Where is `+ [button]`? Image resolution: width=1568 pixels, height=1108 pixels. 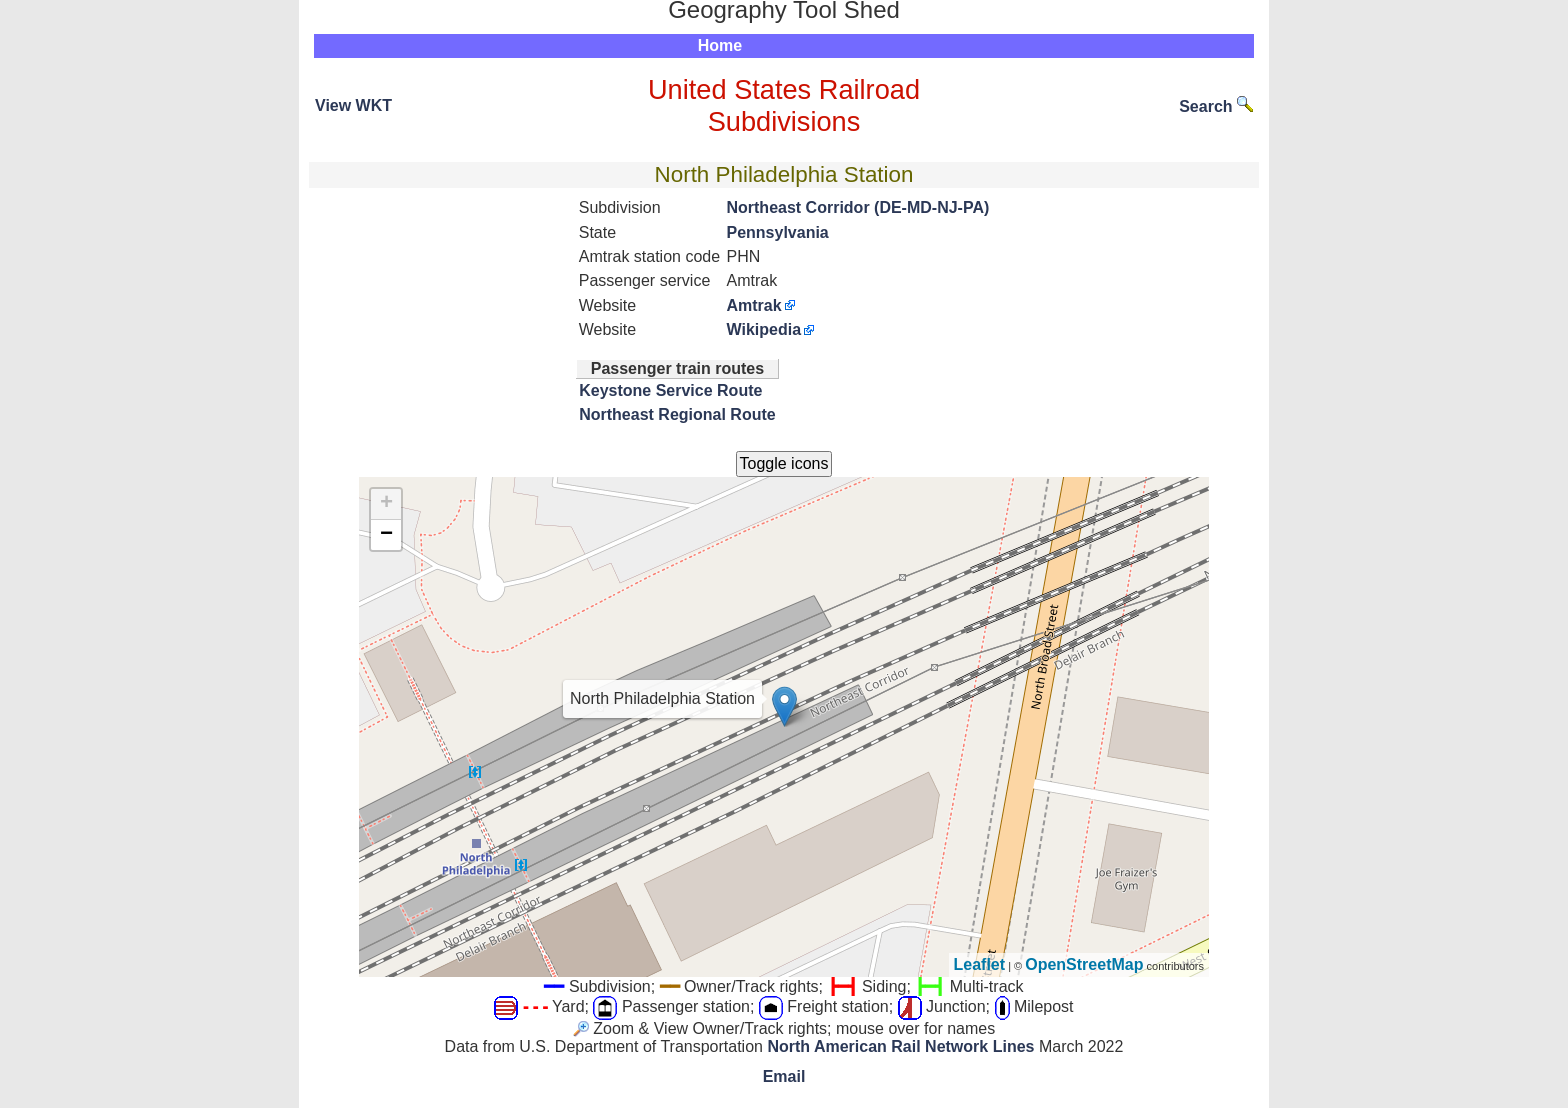 + [button] is located at coordinates (386, 504).